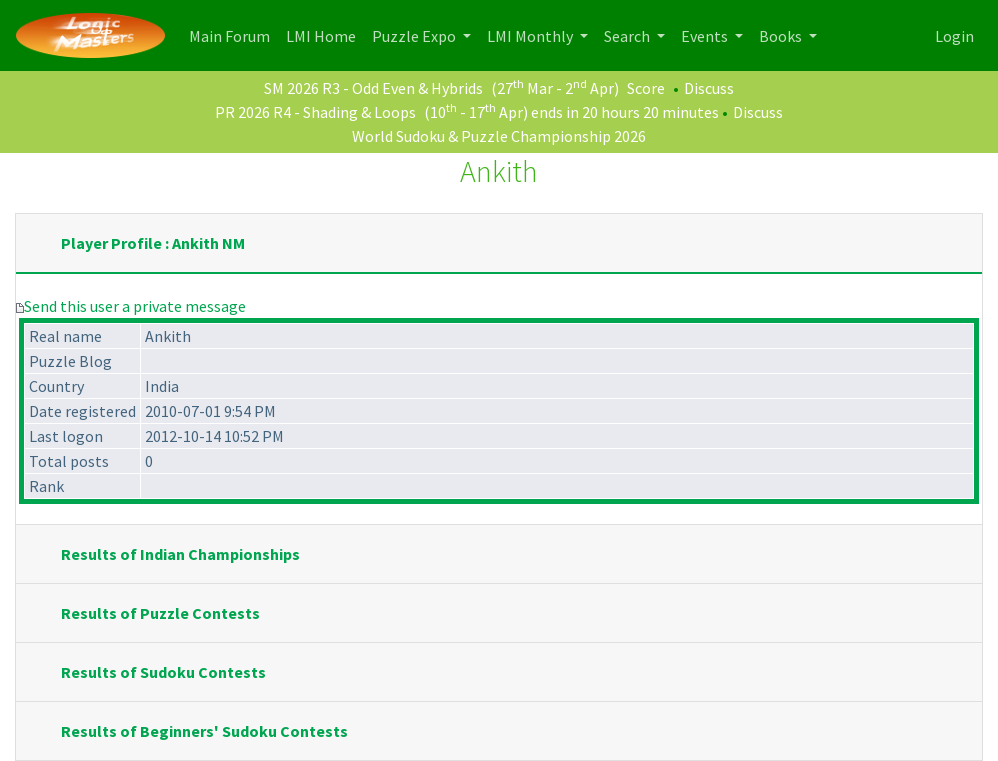 The width and height of the screenshot is (998, 761). I want to click on Send this user a private message, so click(135, 306).